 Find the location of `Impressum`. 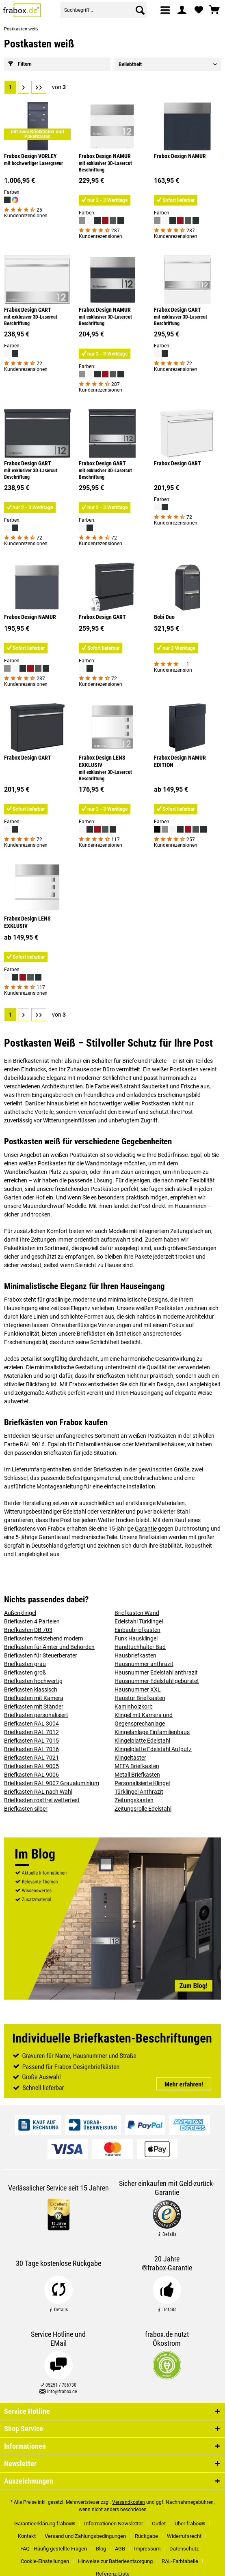

Impressum is located at coordinates (147, 2549).